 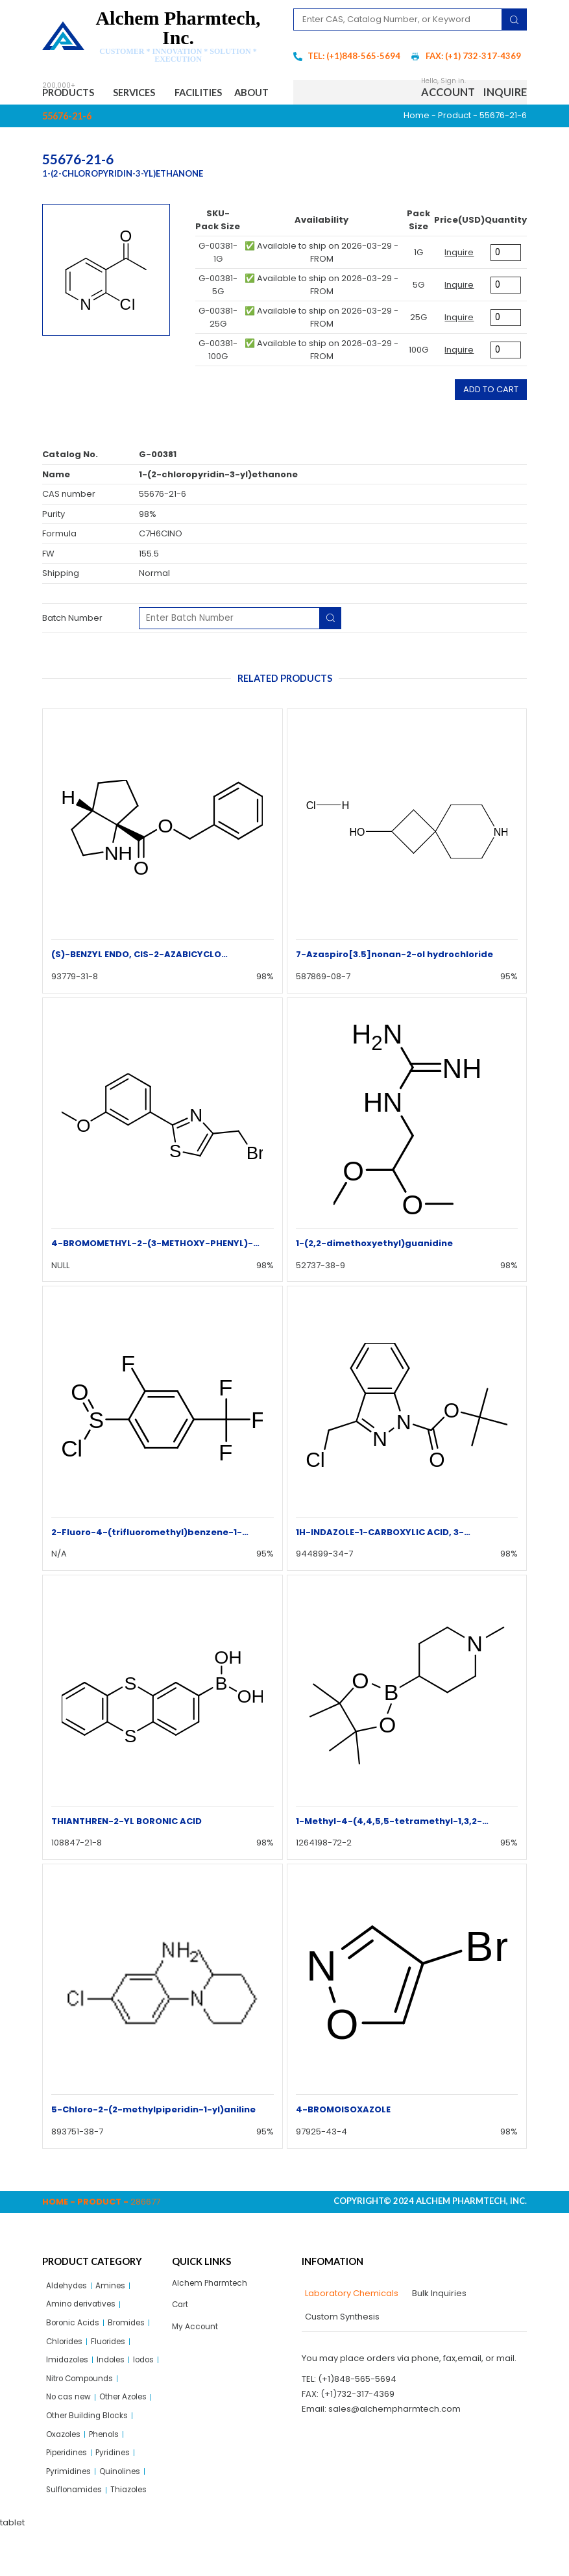 What do you see at coordinates (448, 107) in the screenshot?
I see `Account` at bounding box center [448, 107].